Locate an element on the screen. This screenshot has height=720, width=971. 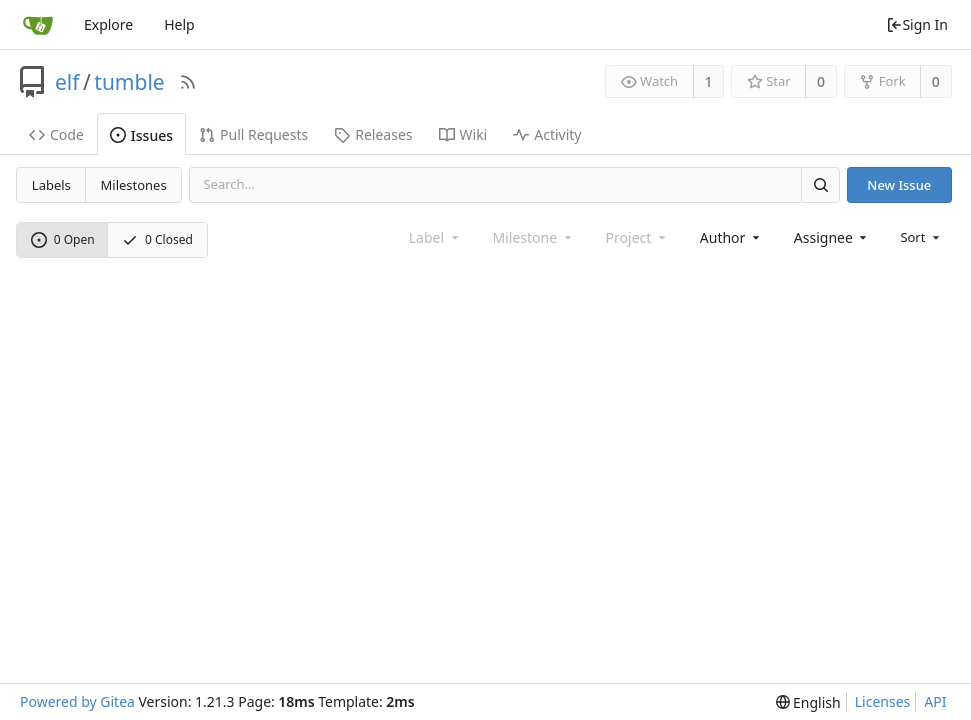
[Home] is located at coordinates (38, 25).